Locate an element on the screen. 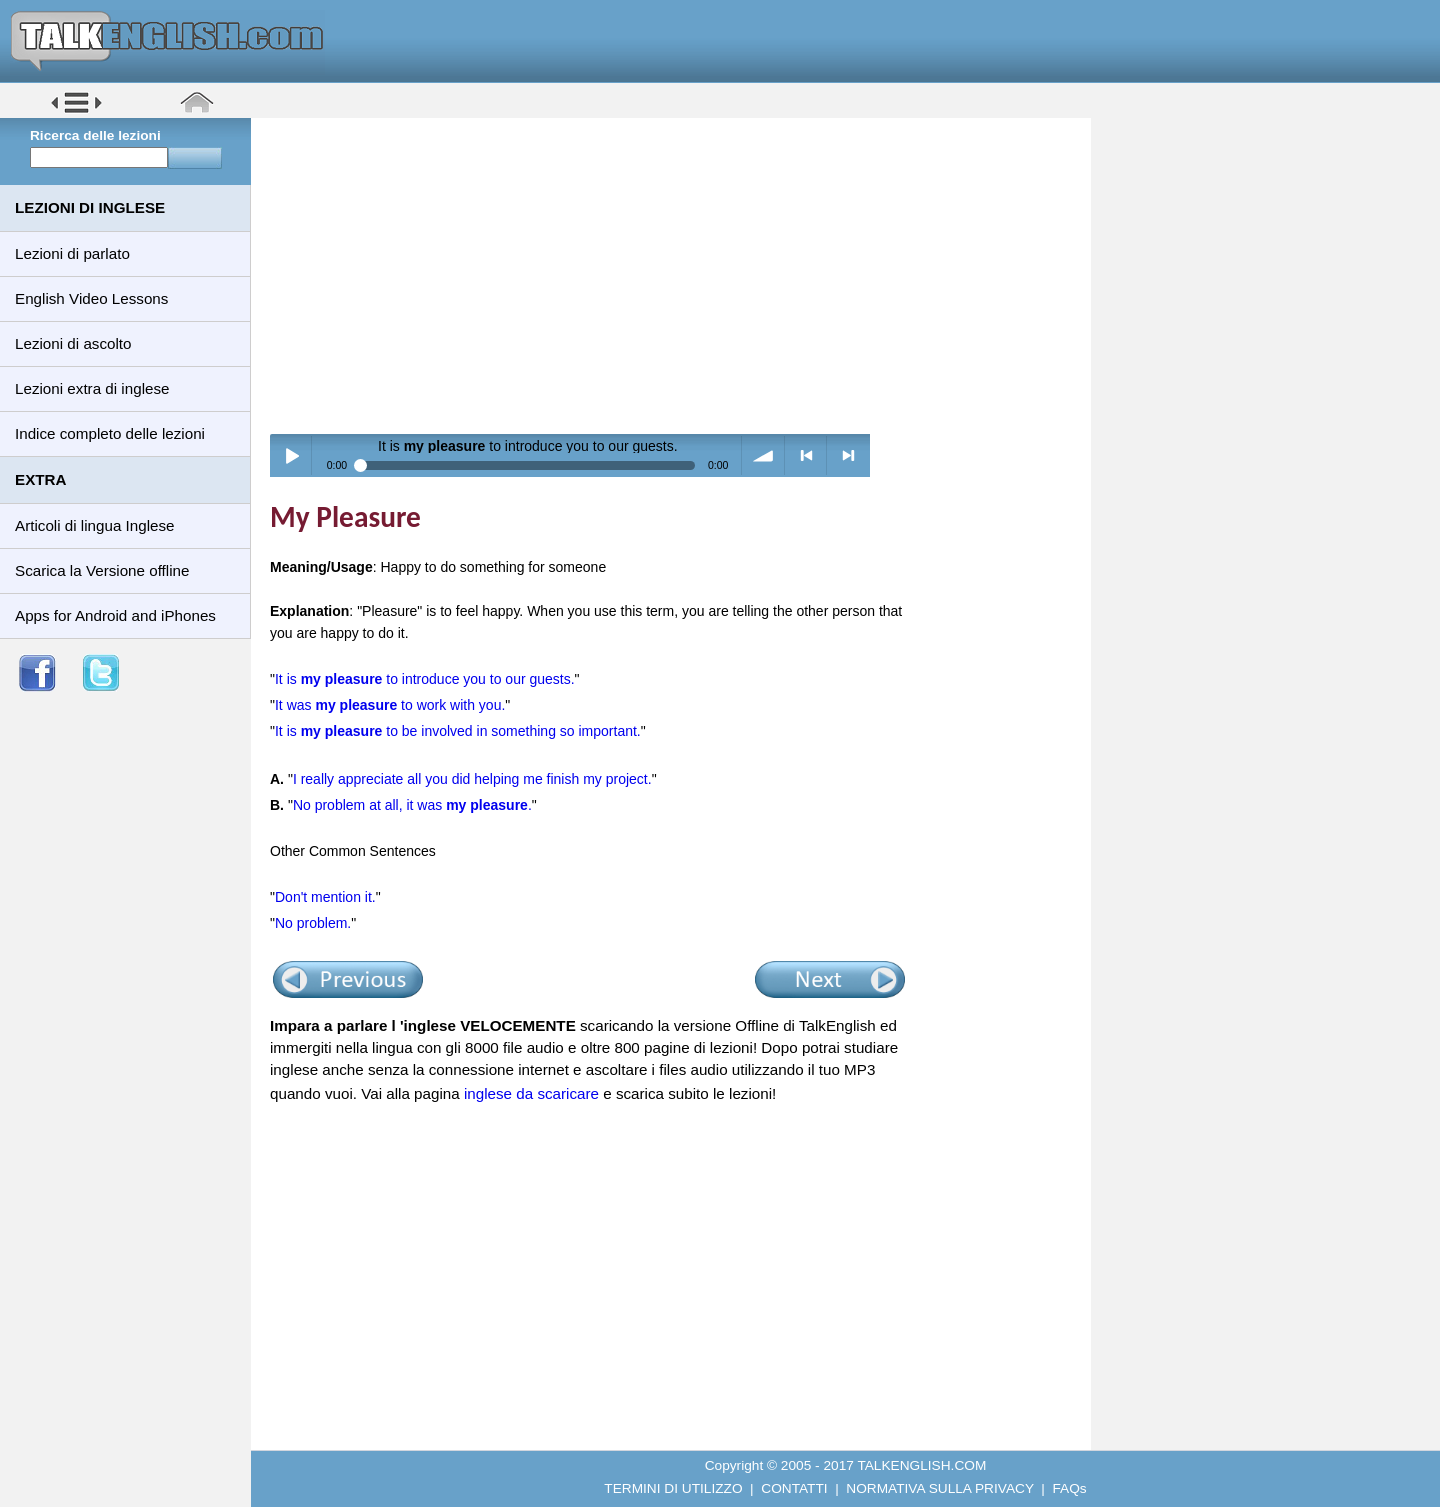 The image size is (1440, 1507). I really appreciate all you did helping me finish my project. is located at coordinates (472, 779).